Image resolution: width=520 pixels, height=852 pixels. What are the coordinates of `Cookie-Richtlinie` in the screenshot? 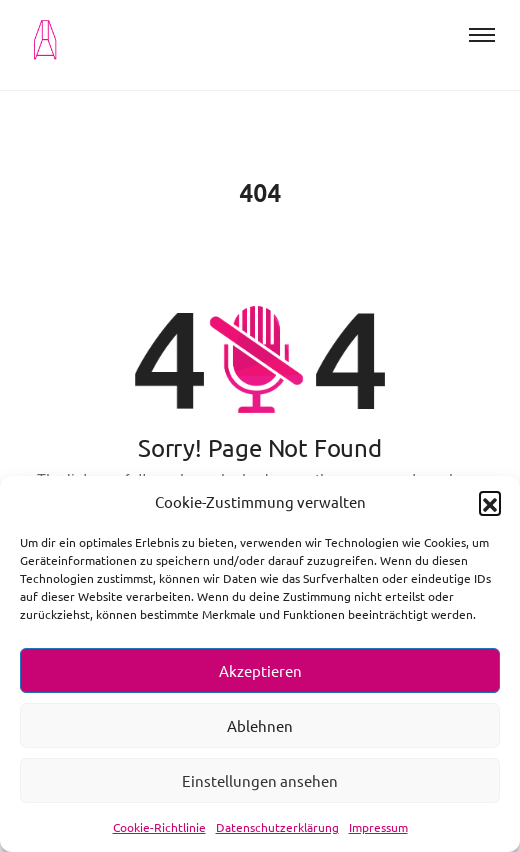 It's located at (159, 827).